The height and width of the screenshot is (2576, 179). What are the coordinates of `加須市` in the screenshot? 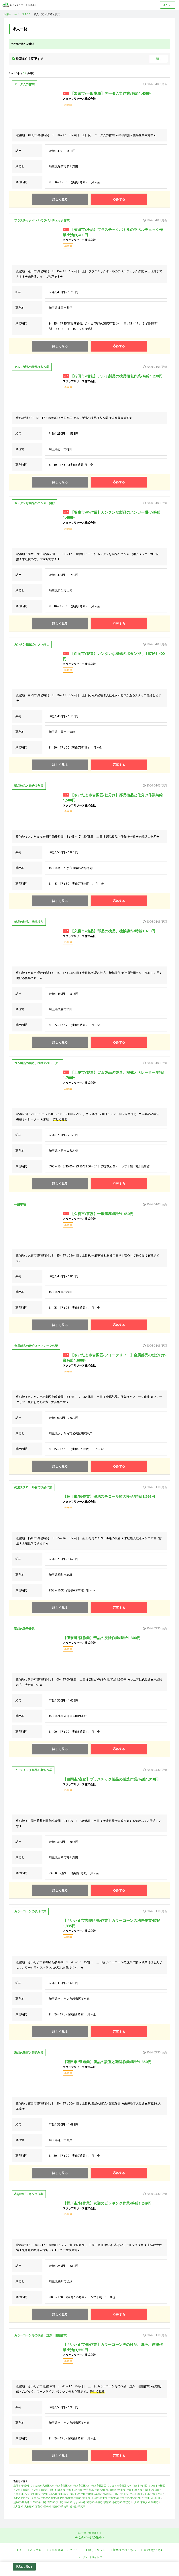 It's located at (113, 2489).